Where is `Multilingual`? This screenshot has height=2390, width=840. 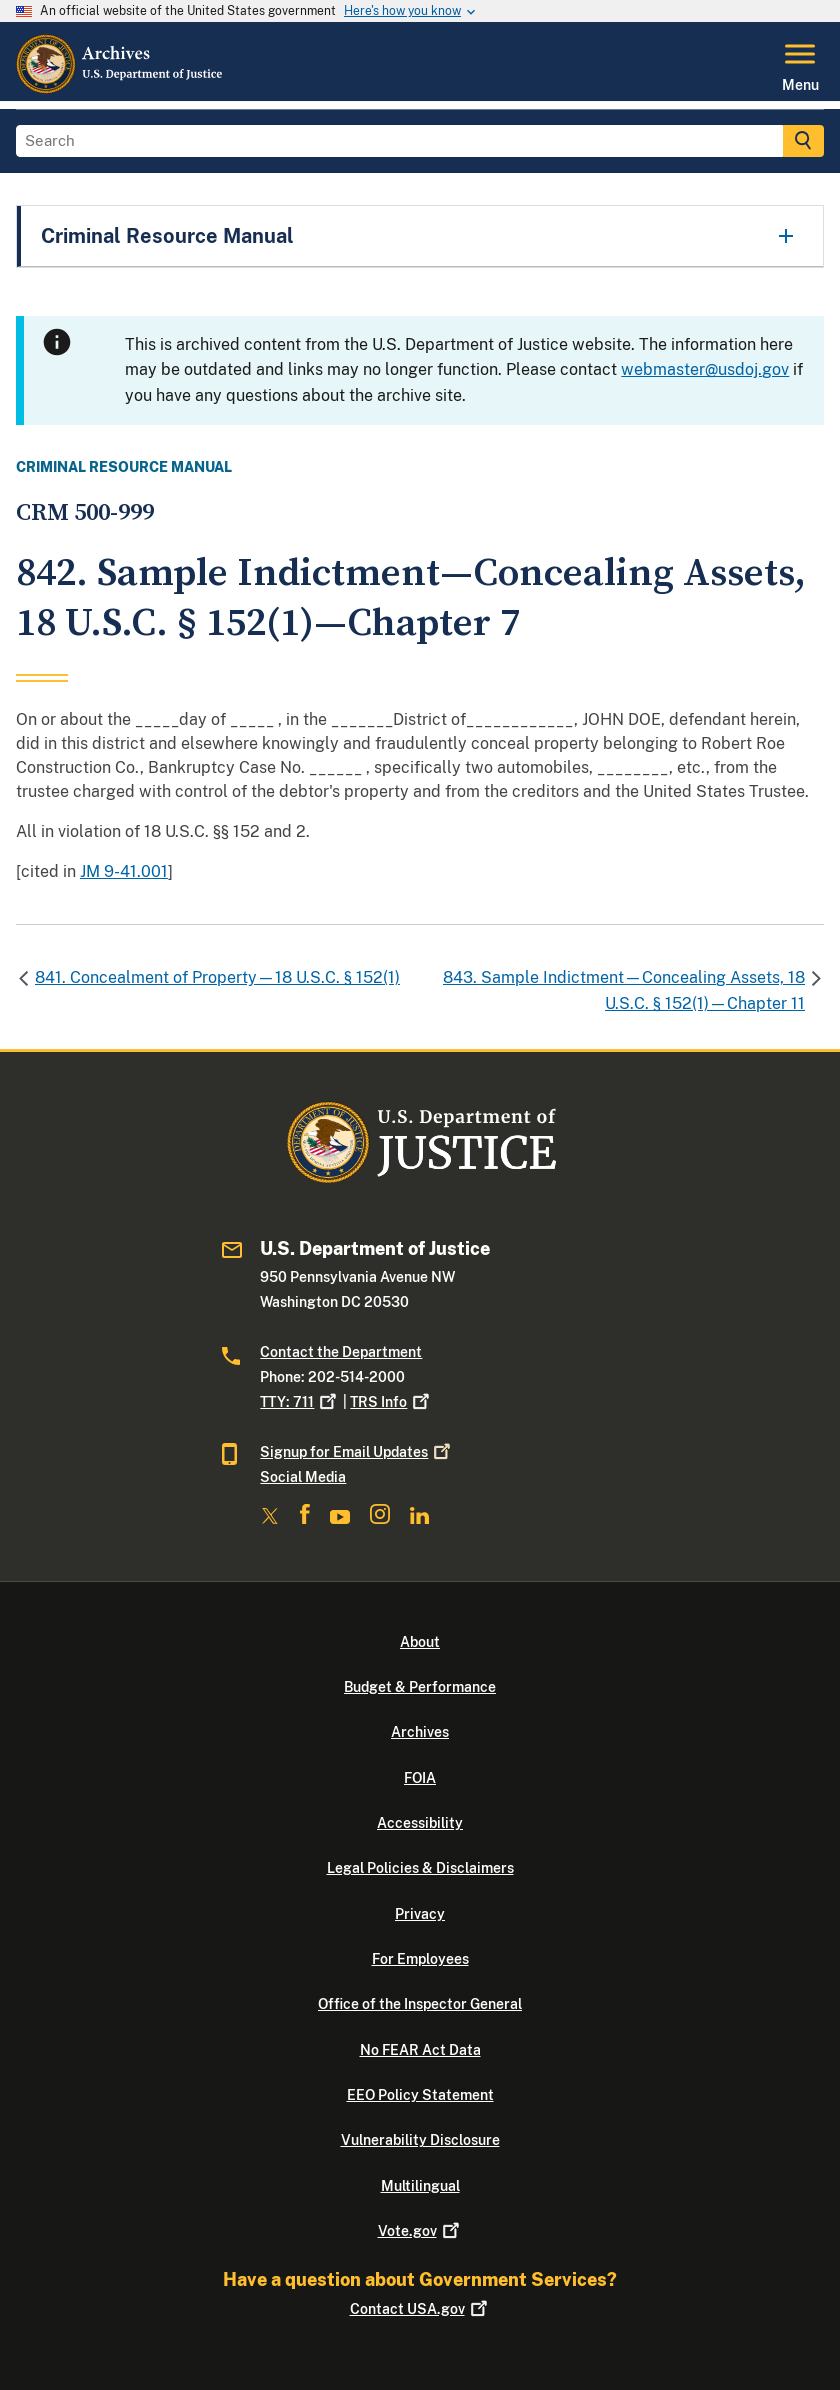
Multilingual is located at coordinates (420, 2186).